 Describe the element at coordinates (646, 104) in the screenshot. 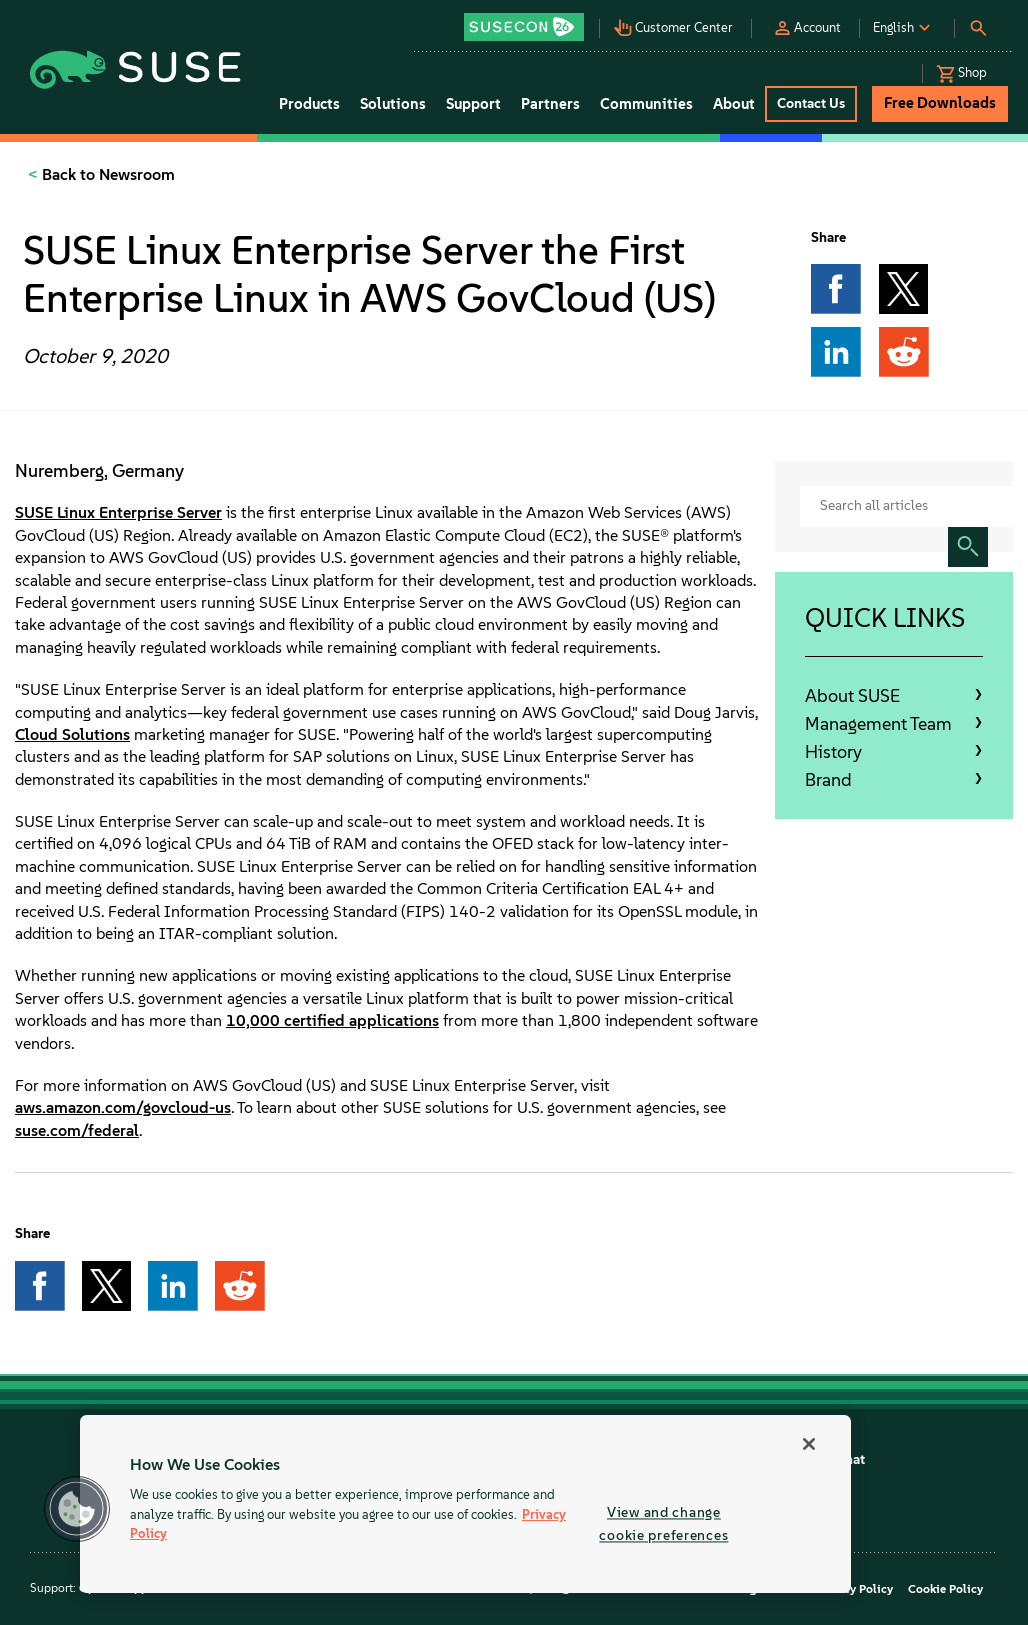

I see `Communities [button]` at that location.